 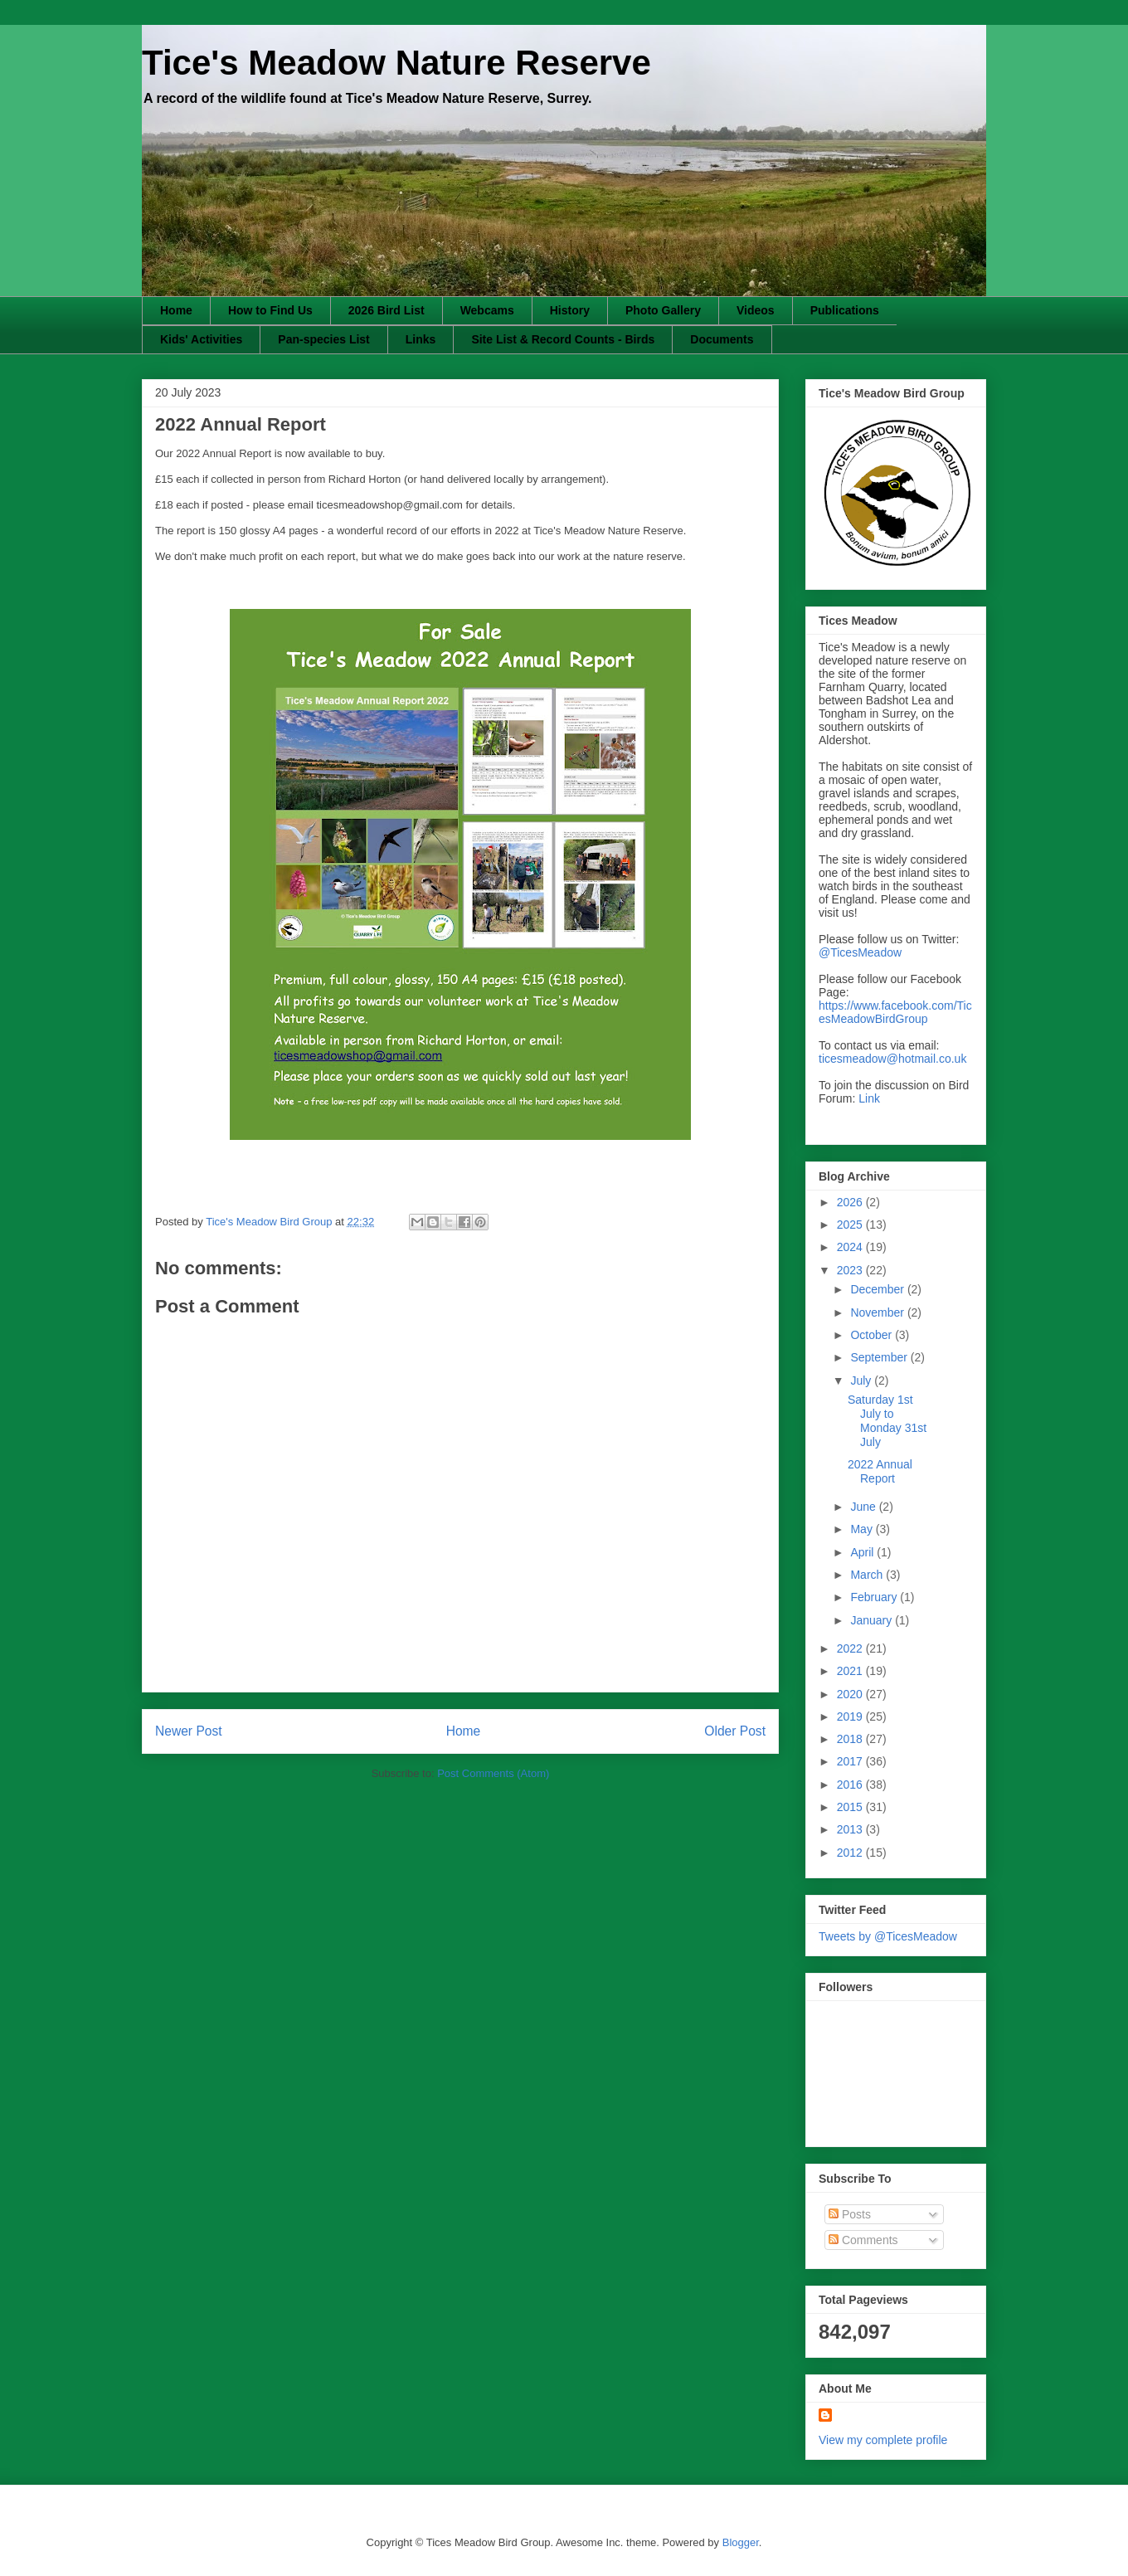 What do you see at coordinates (396, 62) in the screenshot?
I see `Tice's Meadow Nature Reserve` at bounding box center [396, 62].